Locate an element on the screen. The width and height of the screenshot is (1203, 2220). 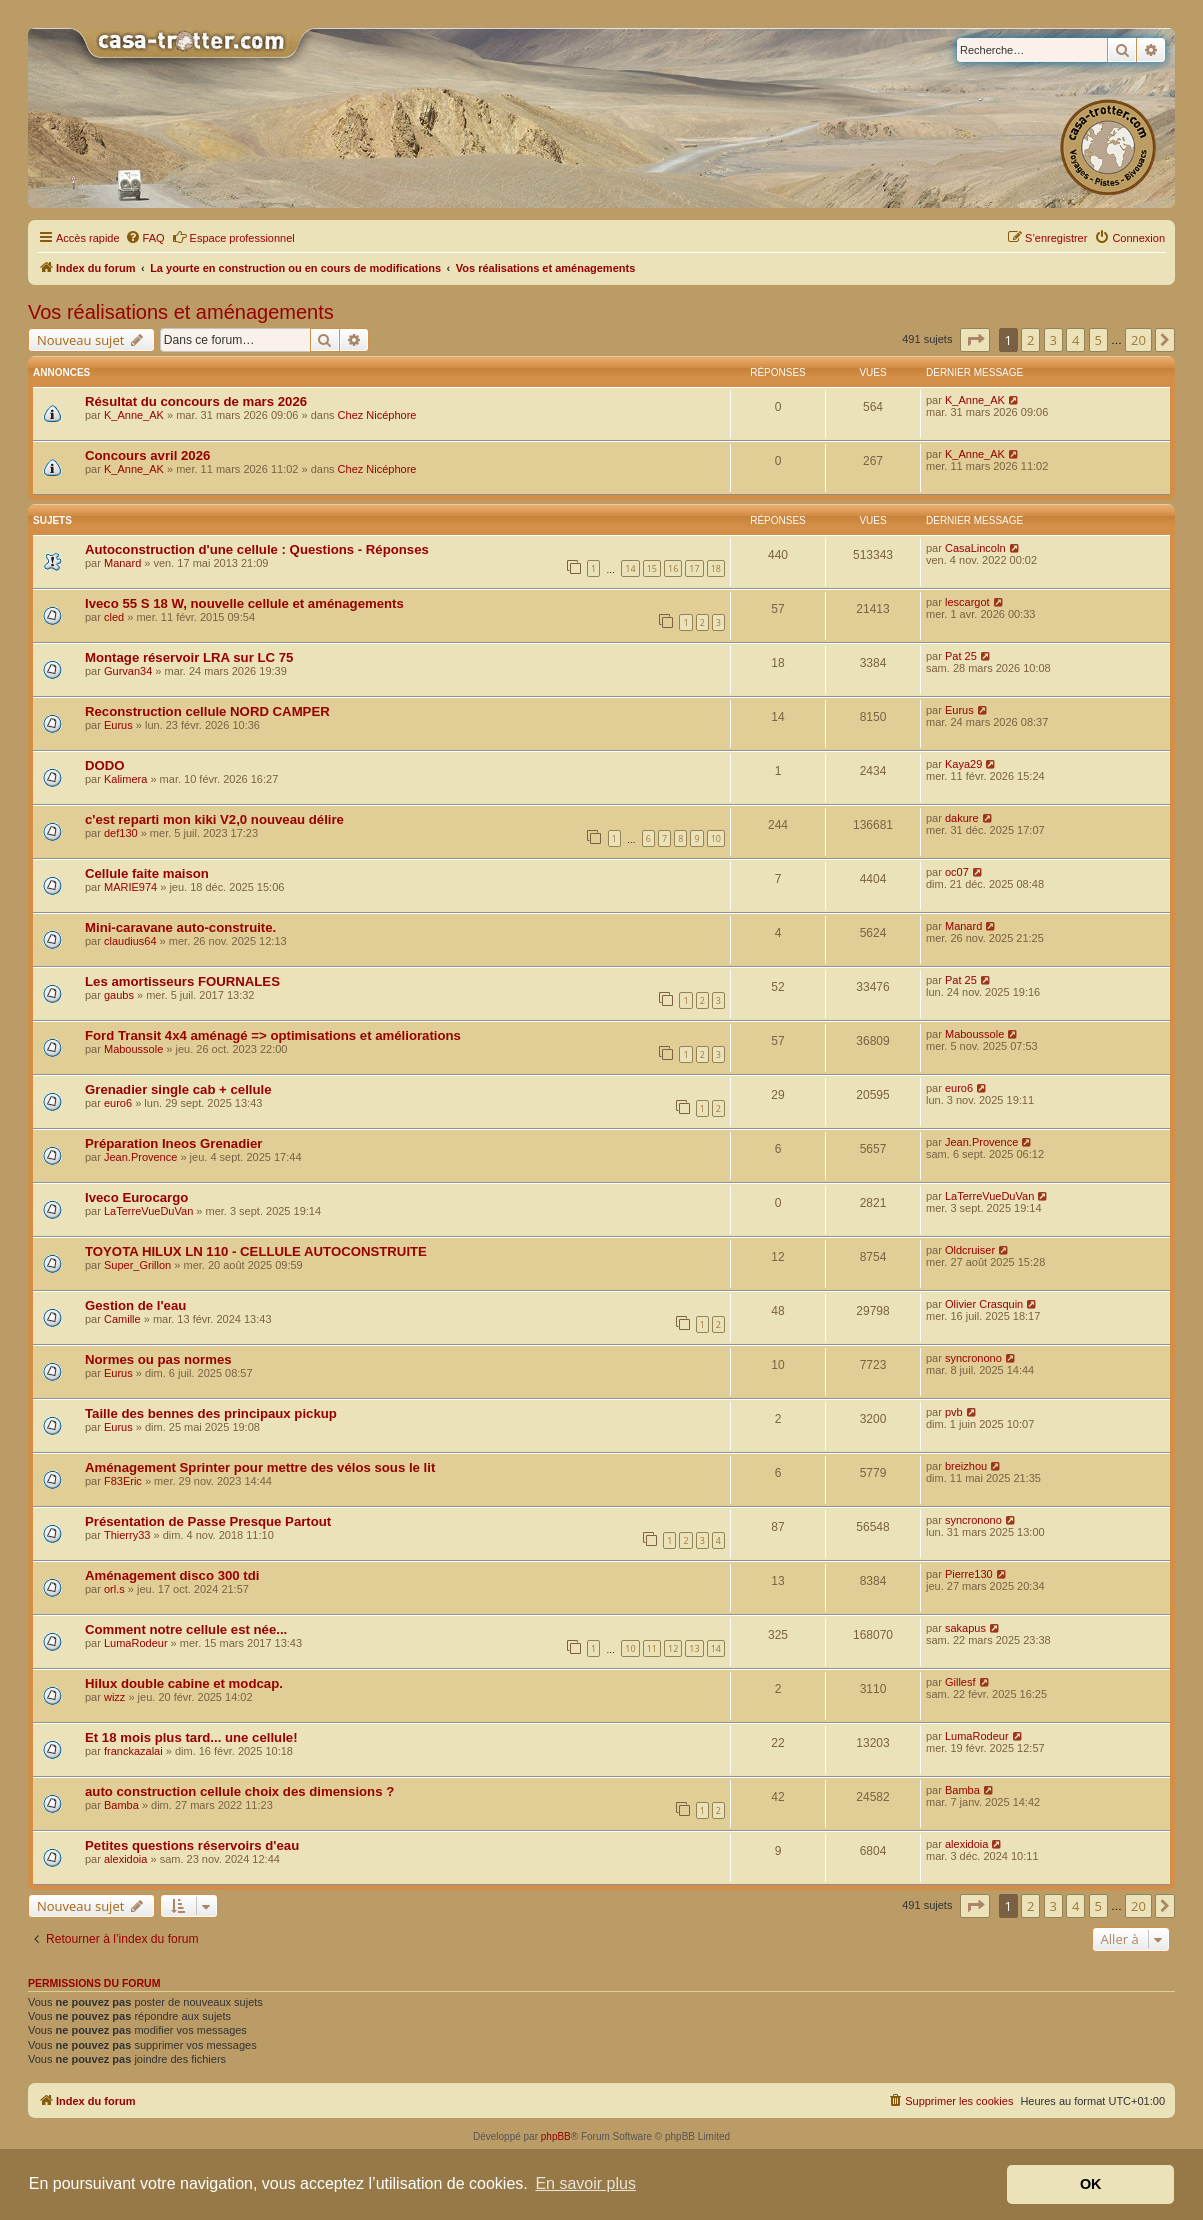
Kaya29 is located at coordinates (963, 764).